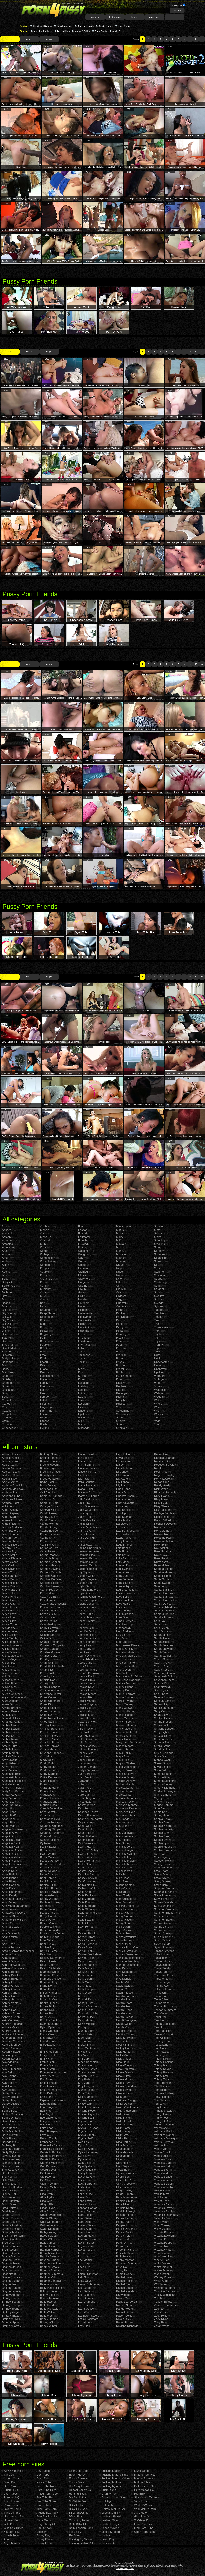  What do you see at coordinates (11, 1885) in the screenshot?
I see `Anita Cannibal` at bounding box center [11, 1885].